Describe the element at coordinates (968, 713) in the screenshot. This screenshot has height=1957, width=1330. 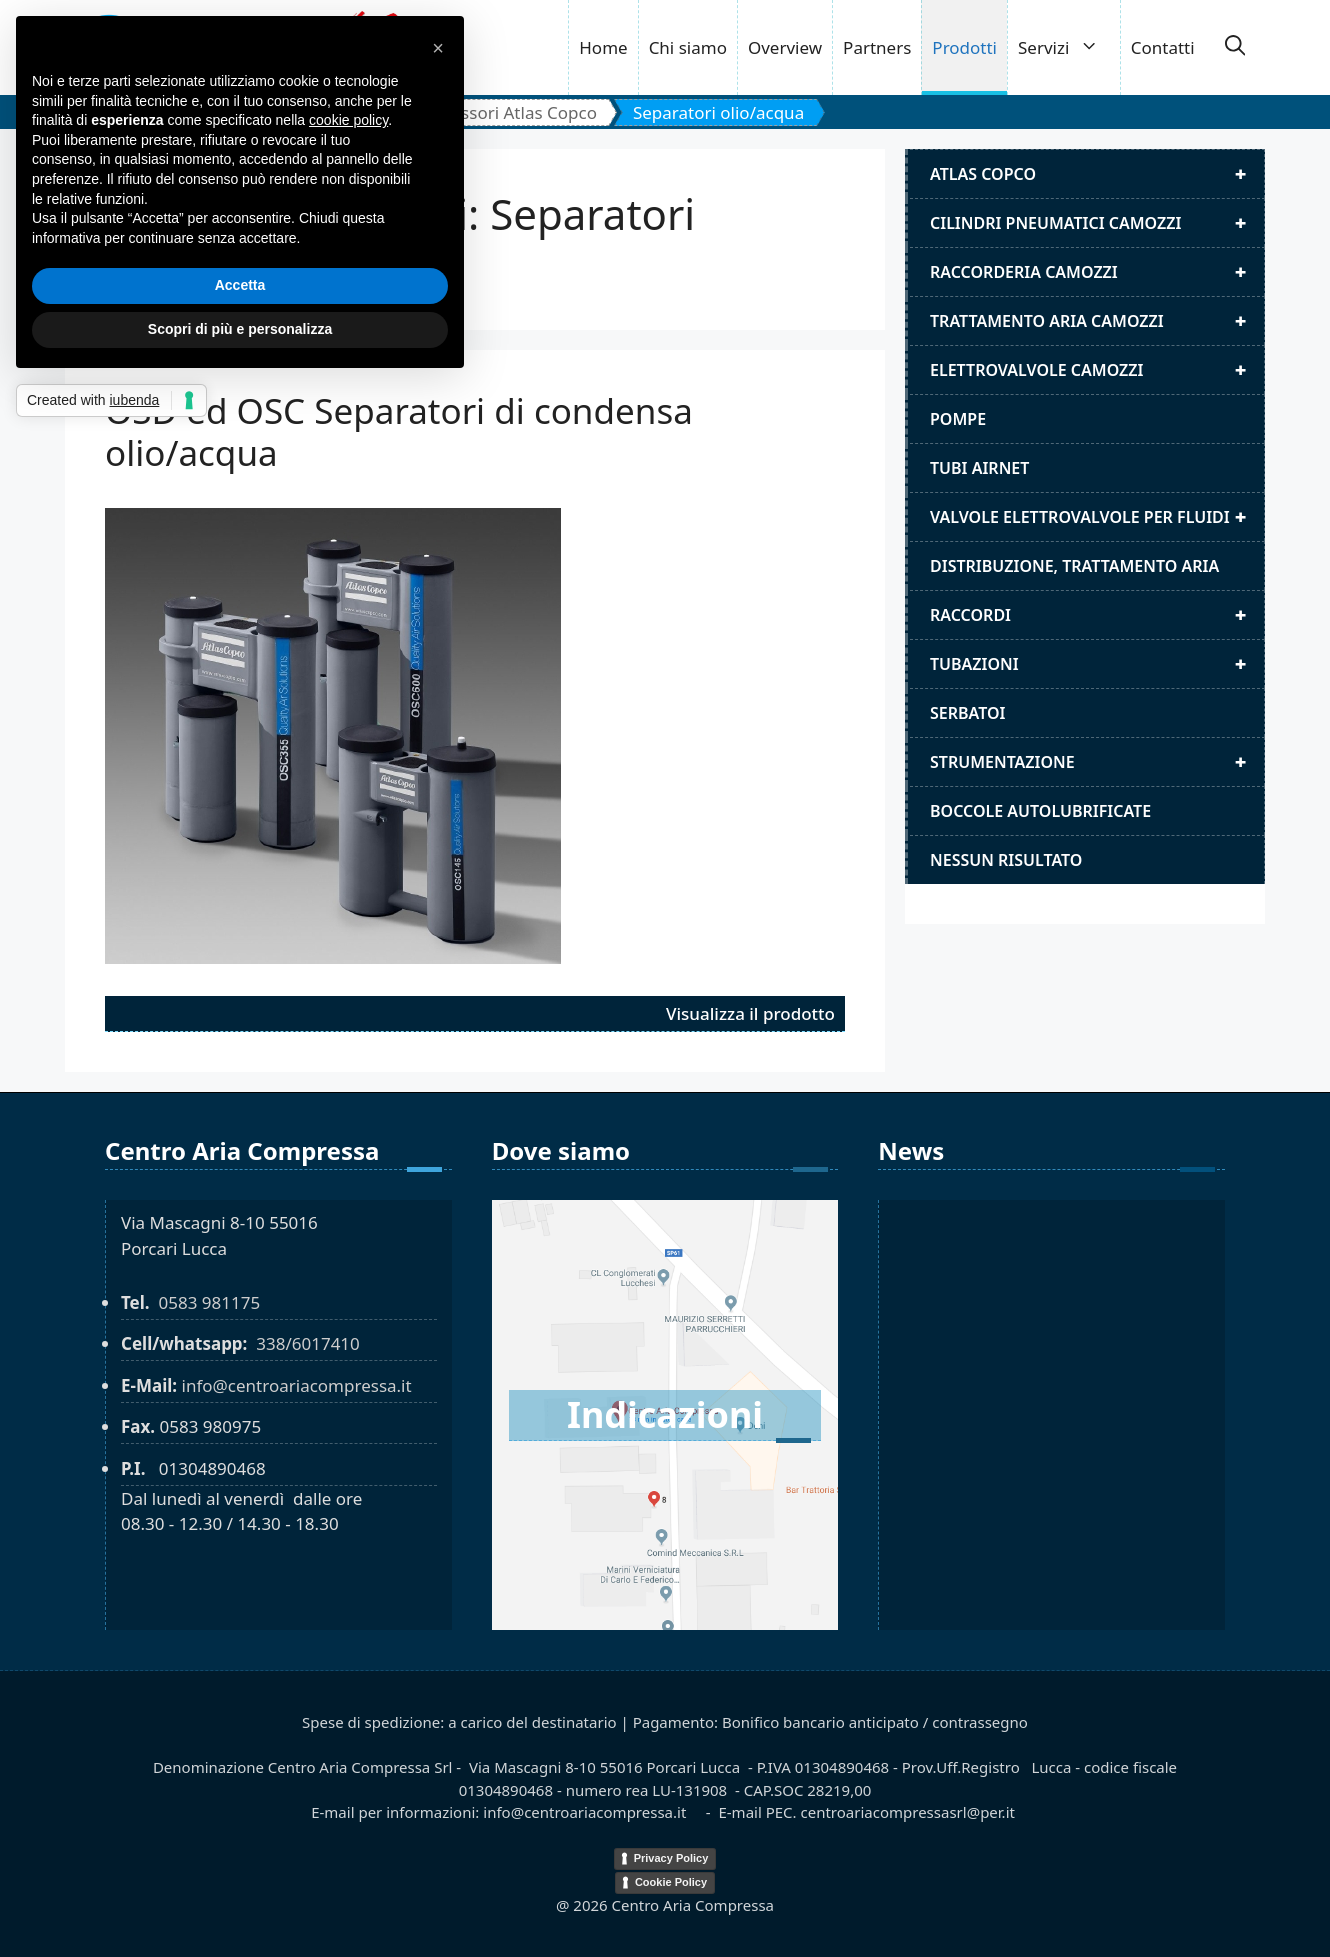
I see `Serbatoi` at that location.